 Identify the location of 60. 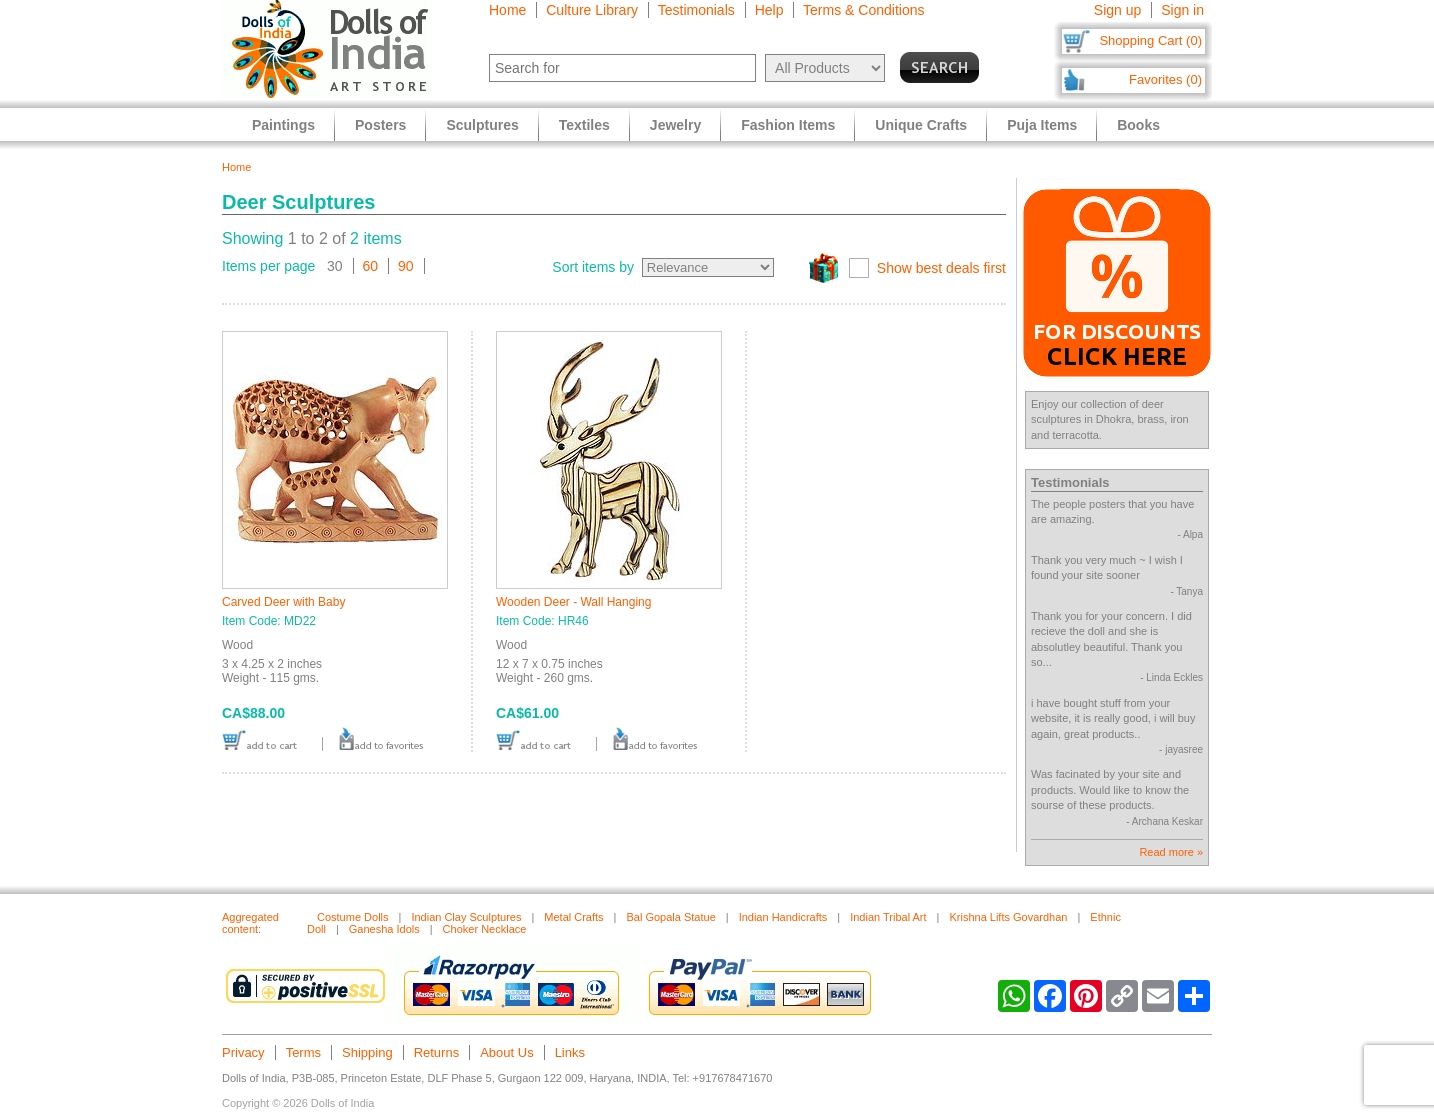
(371, 266).